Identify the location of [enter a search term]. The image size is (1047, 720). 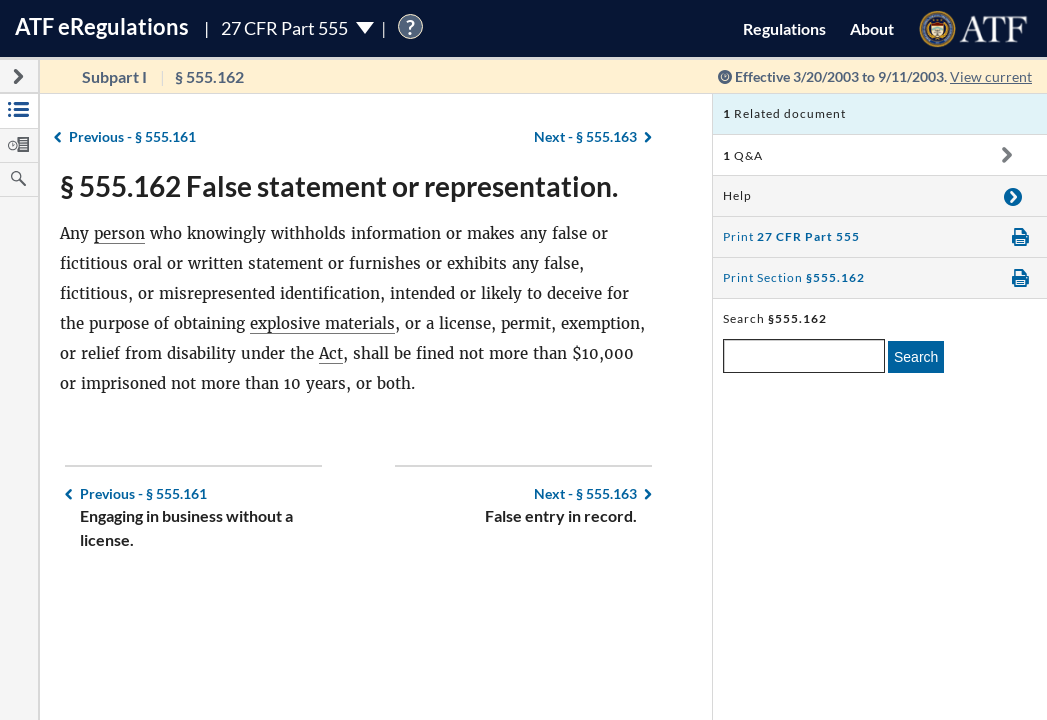
(804, 356).